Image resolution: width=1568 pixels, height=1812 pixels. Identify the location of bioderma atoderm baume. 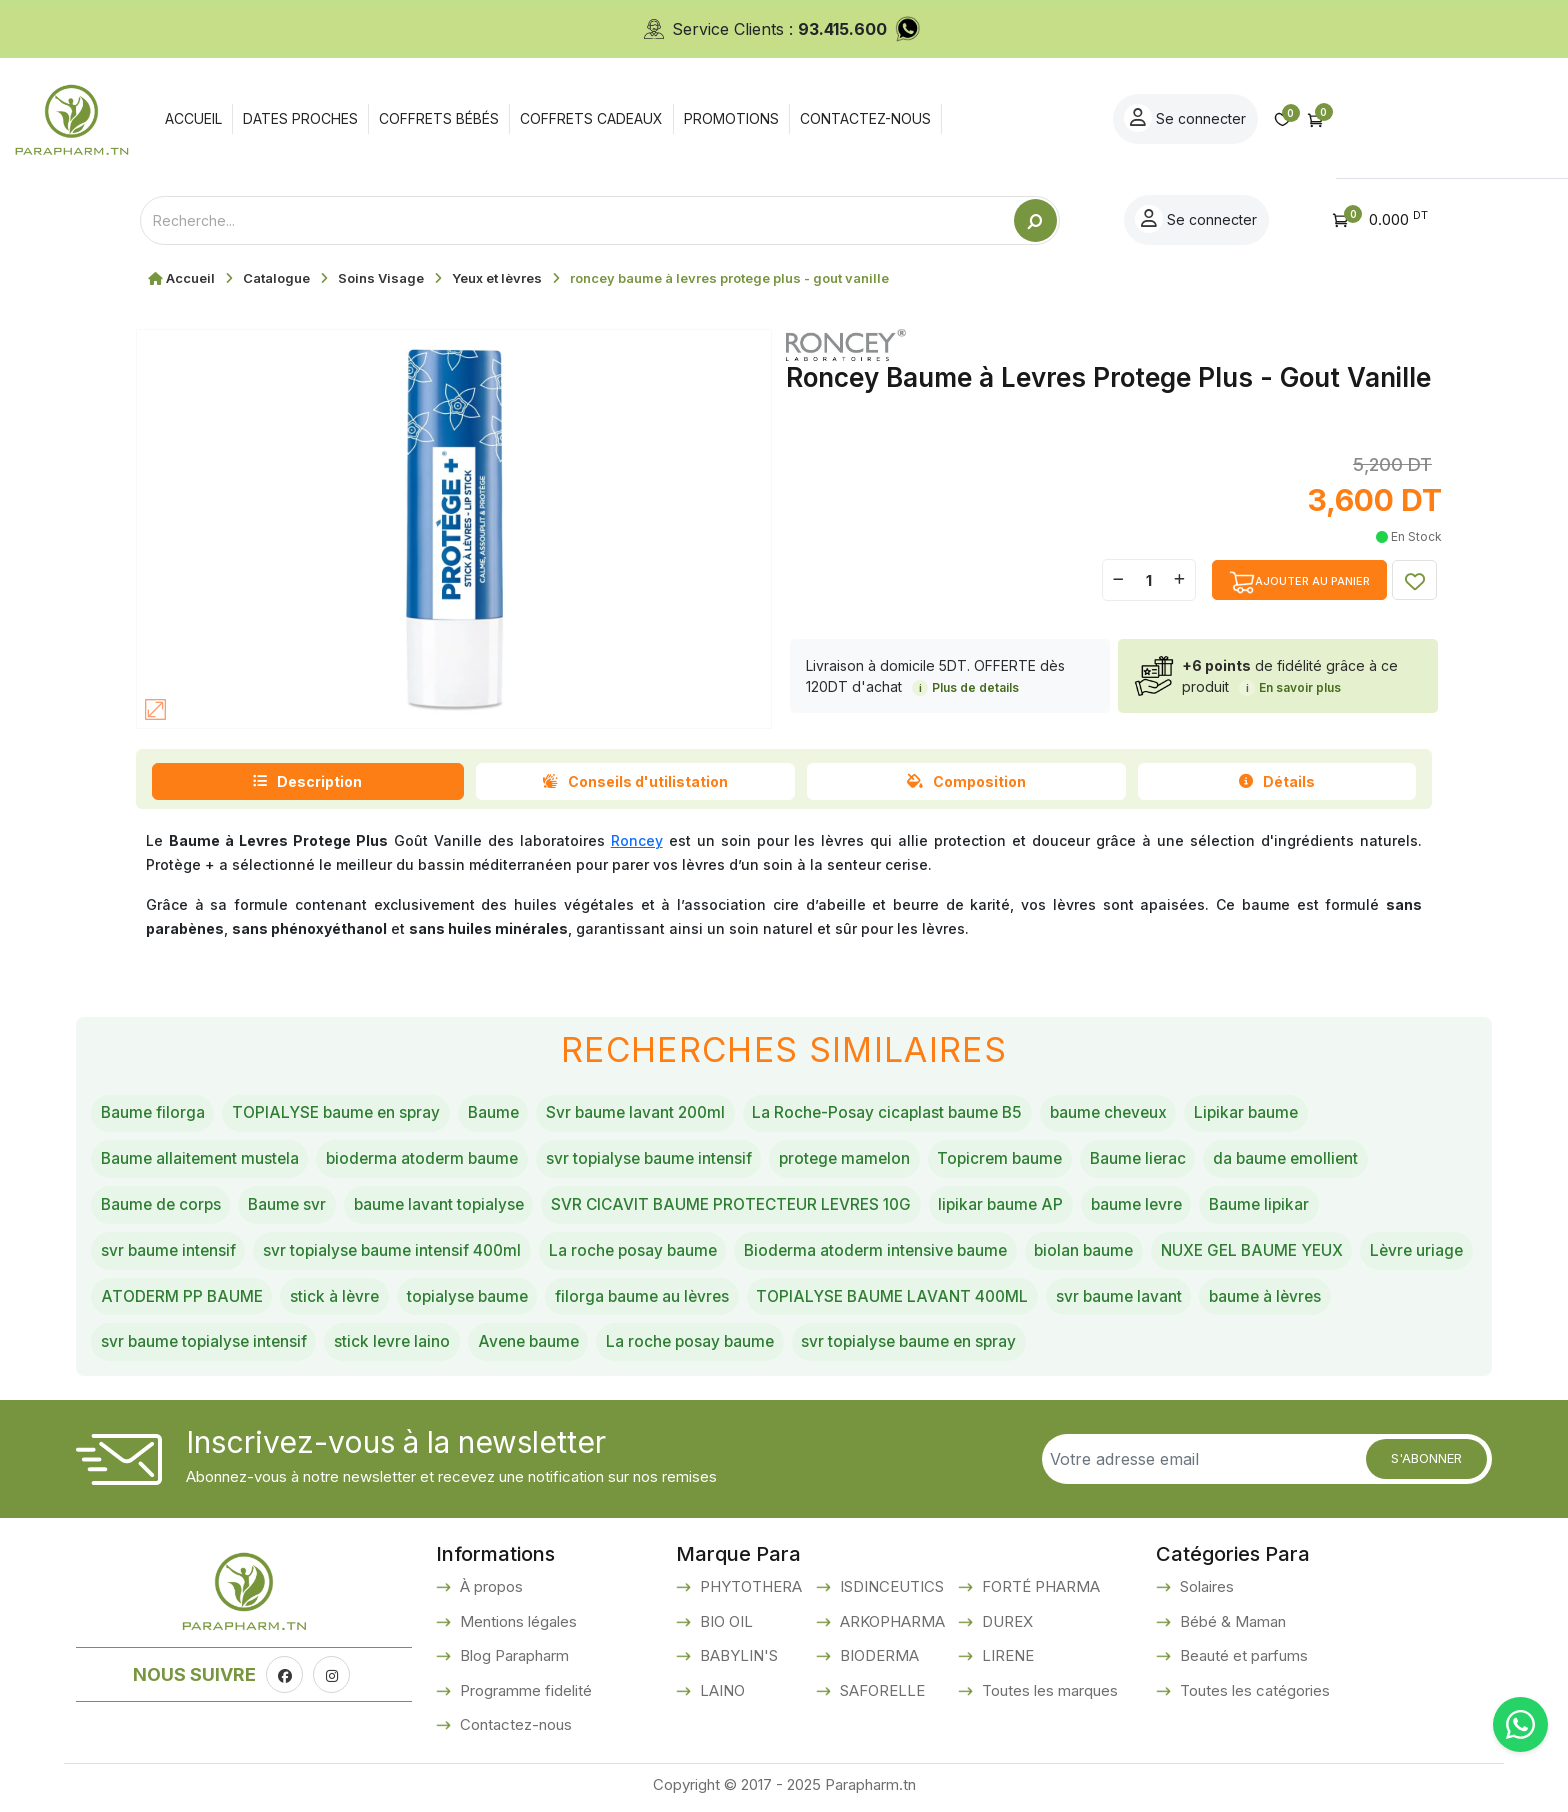
(430, 1160).